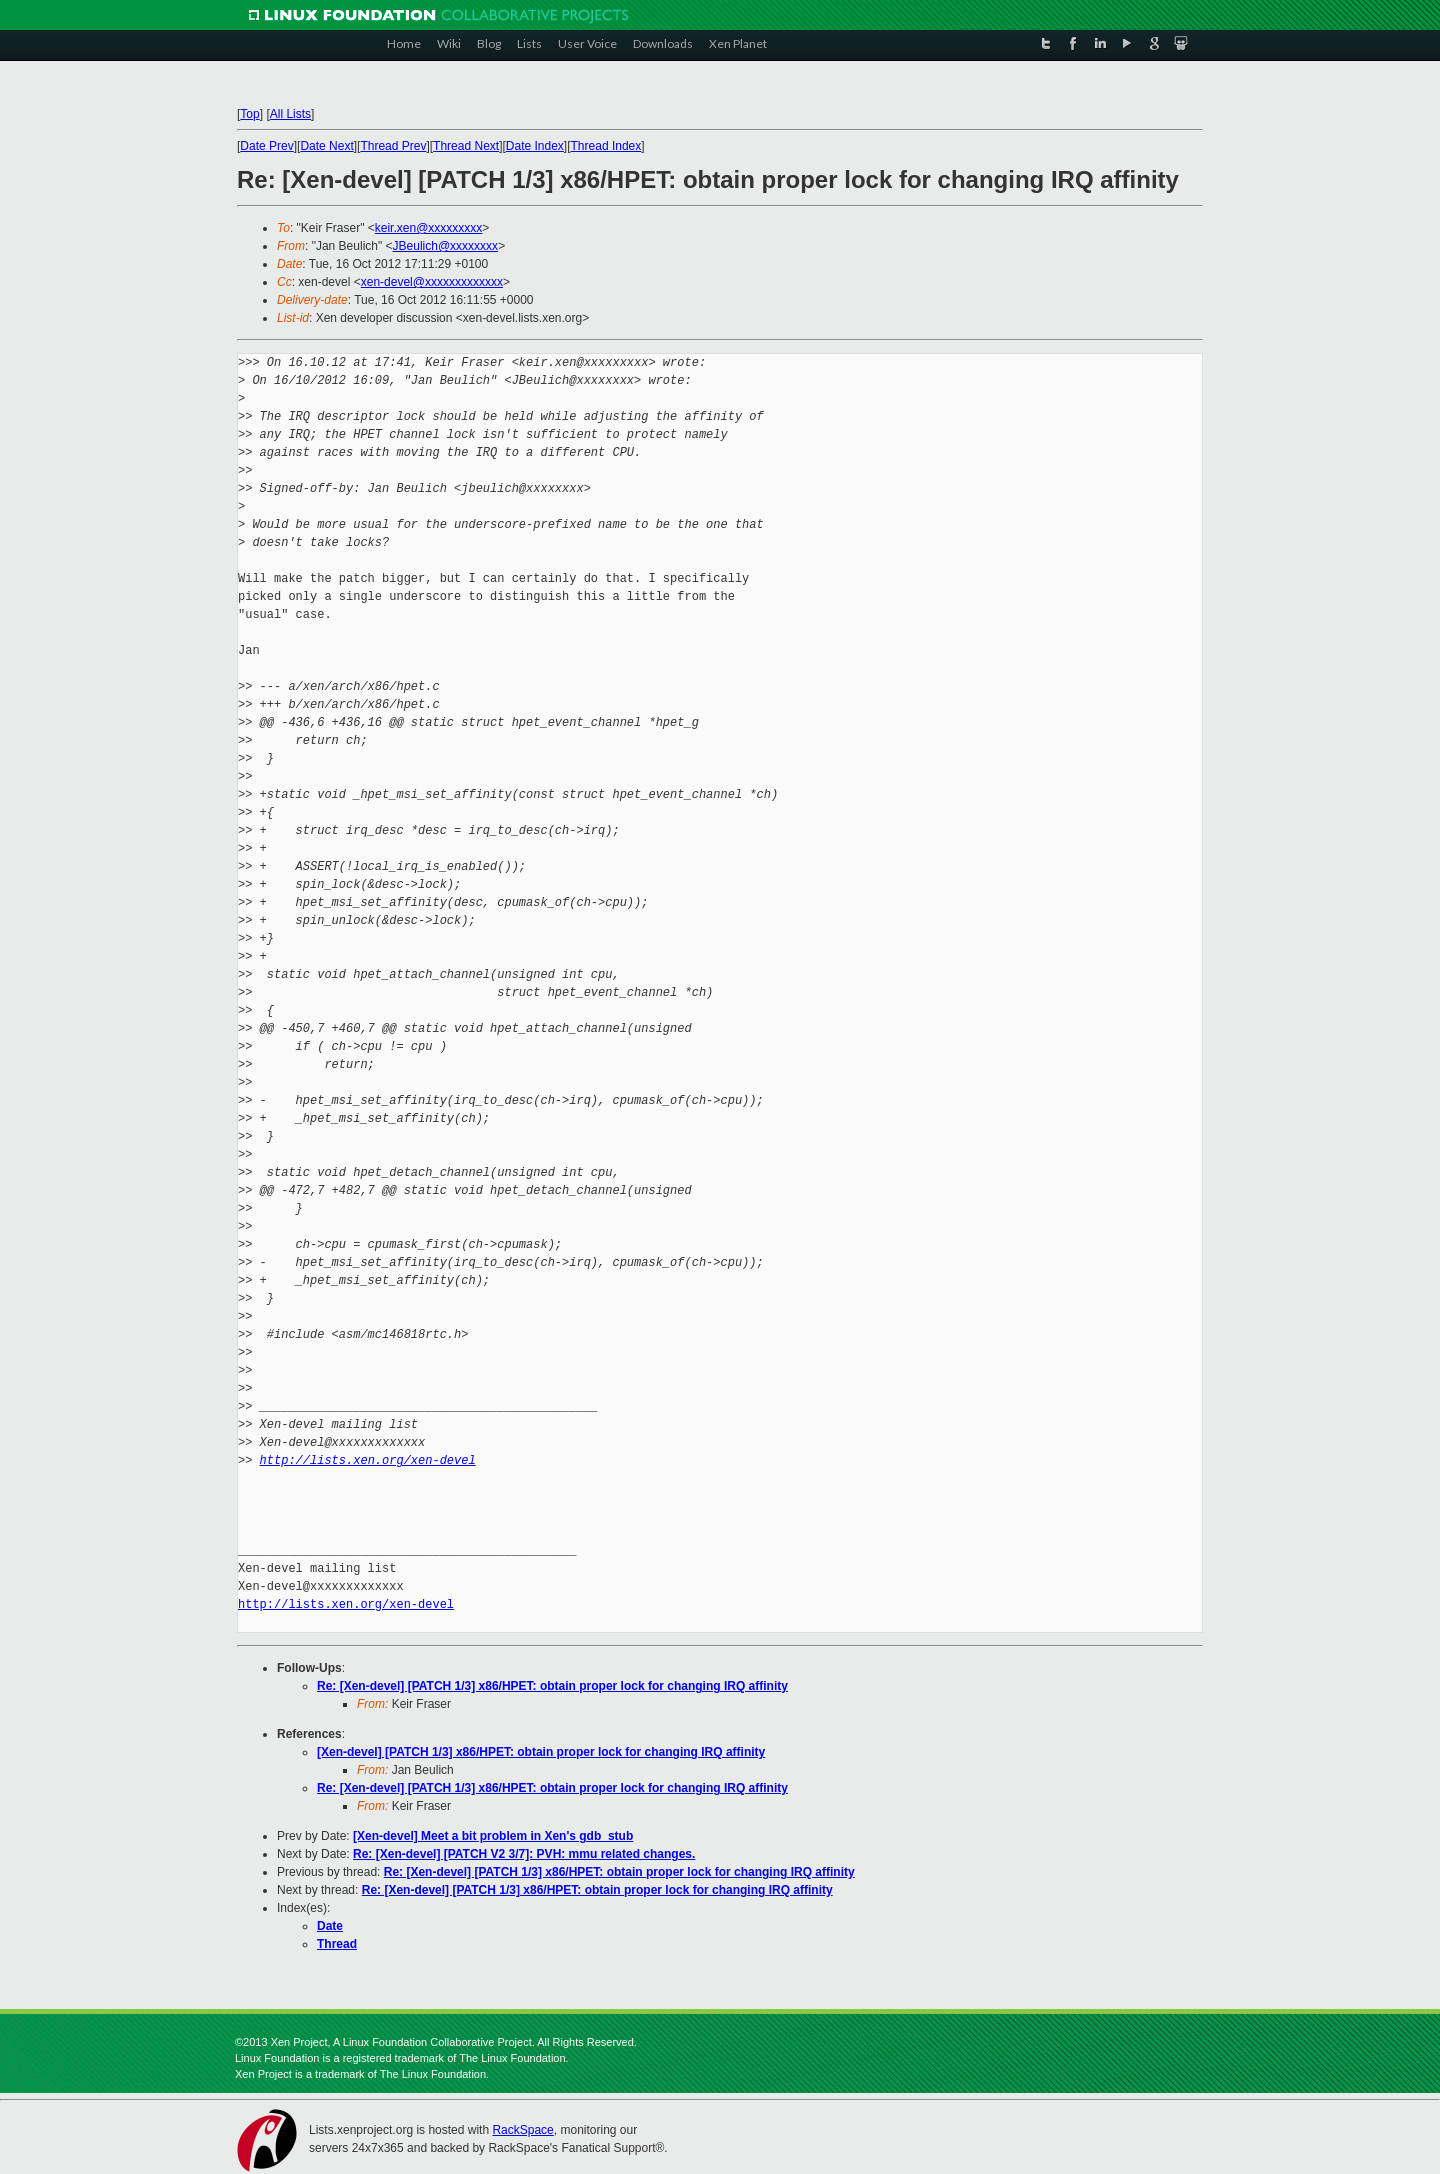 The image size is (1440, 2174). Describe the element at coordinates (249, 114) in the screenshot. I see `Top` at that location.